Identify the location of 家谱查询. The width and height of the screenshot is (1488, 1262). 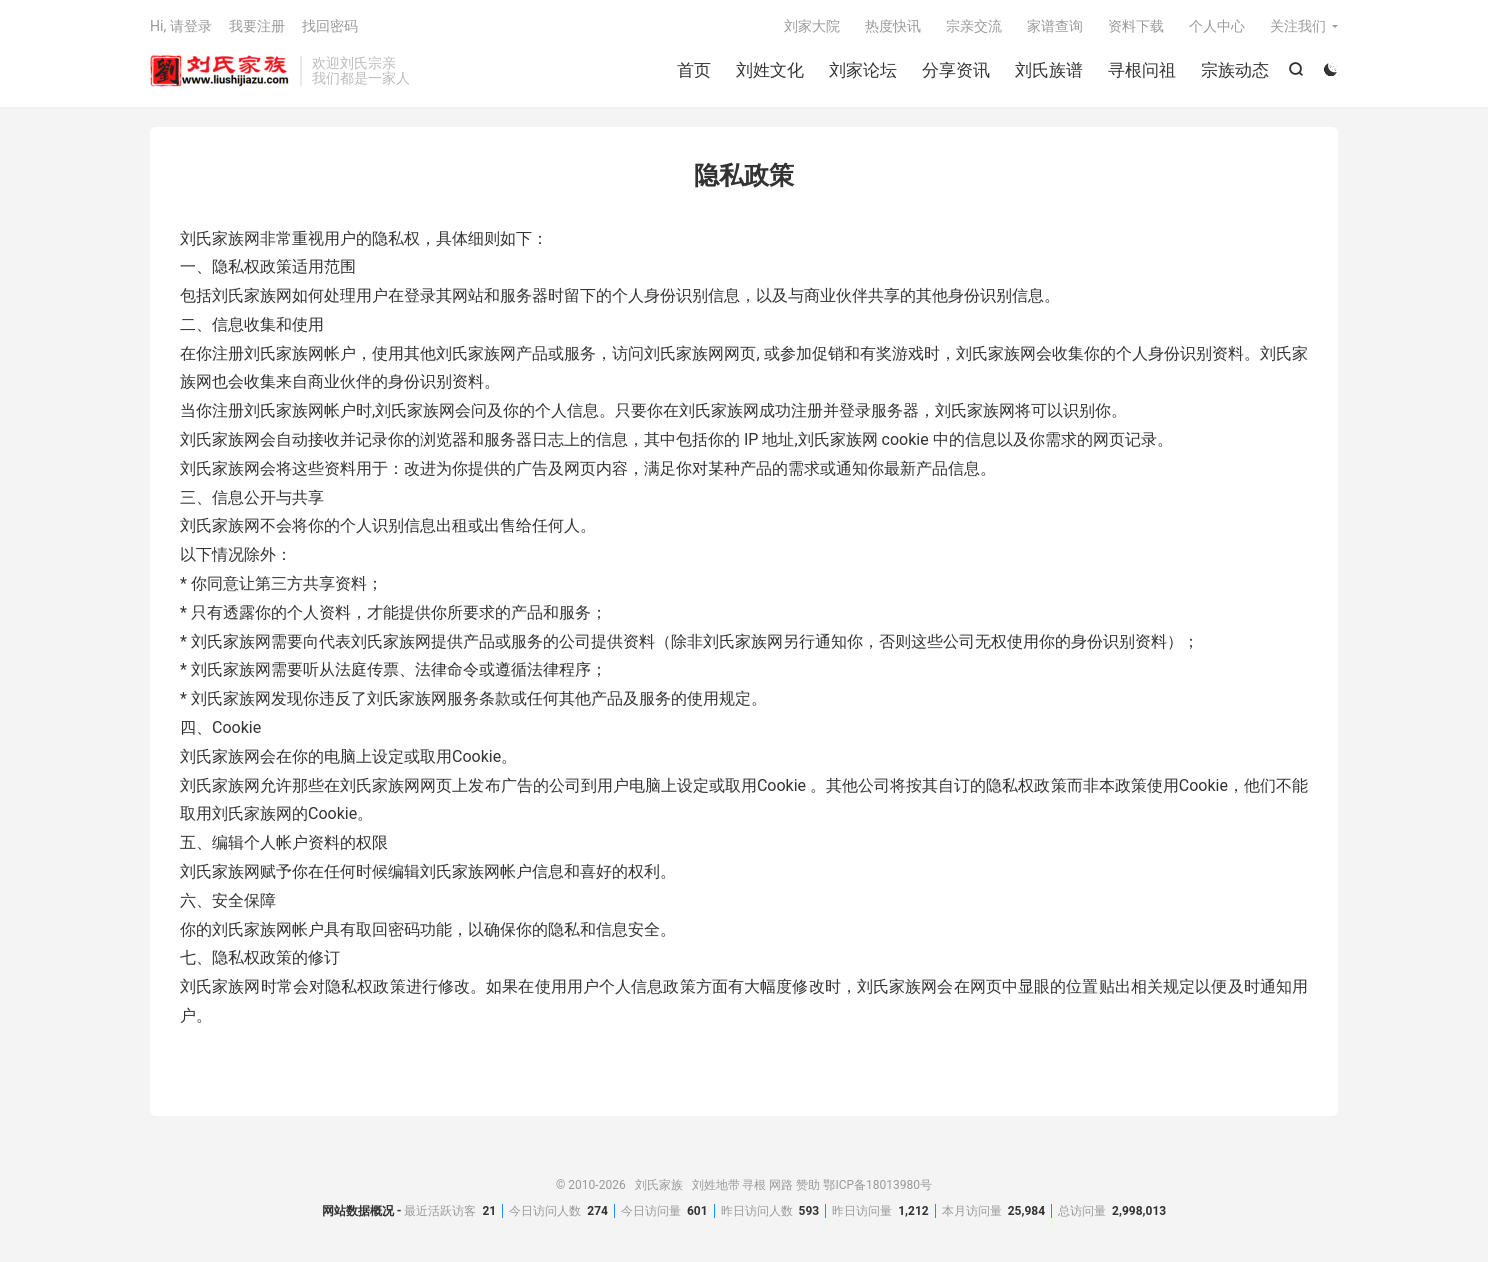
(1055, 26).